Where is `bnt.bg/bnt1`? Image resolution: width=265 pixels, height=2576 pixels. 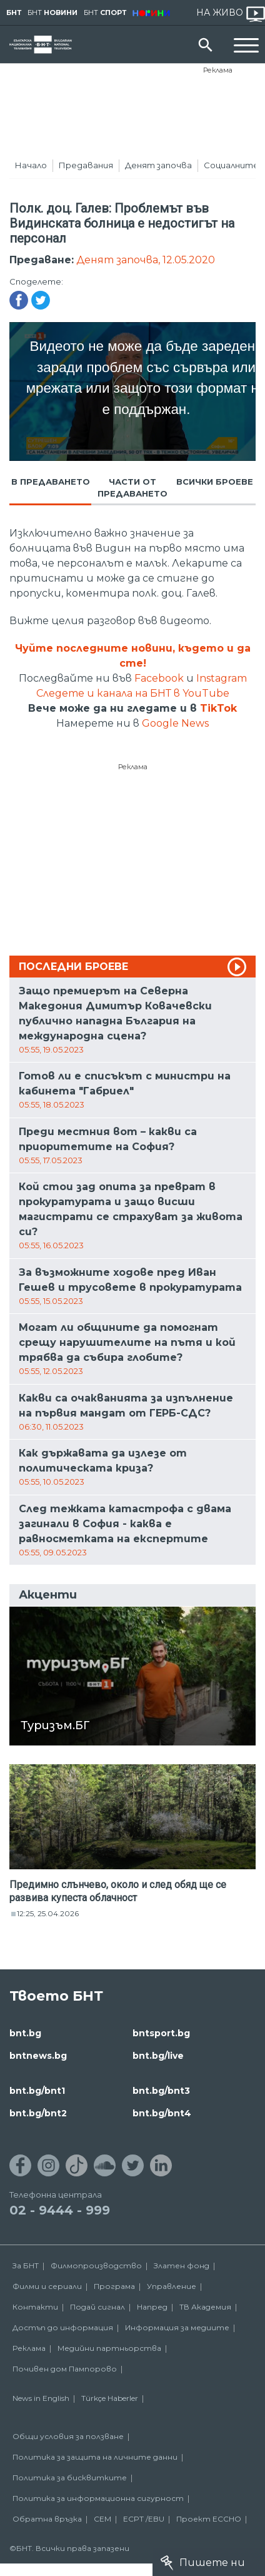 bnt.bg/bnt1 is located at coordinates (37, 2090).